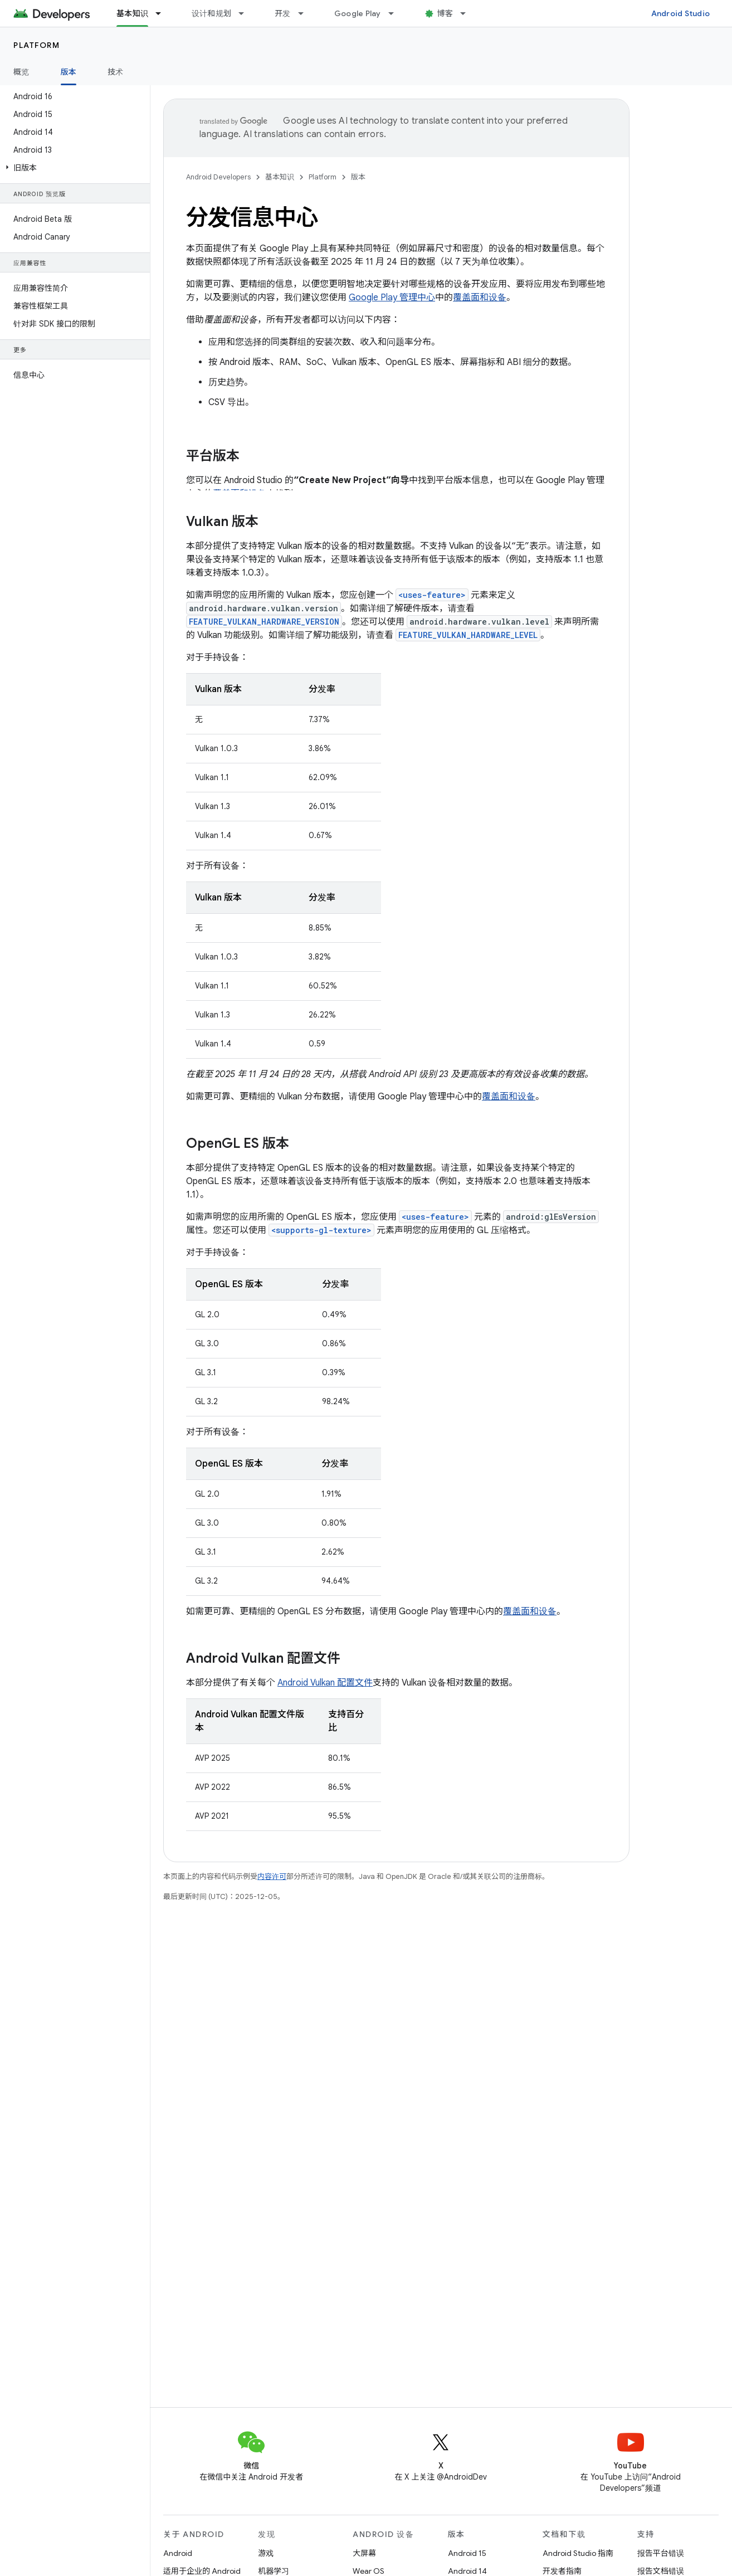 The height and width of the screenshot is (2576, 732). What do you see at coordinates (578, 2553) in the screenshot?
I see `Android Studio 指南` at bounding box center [578, 2553].